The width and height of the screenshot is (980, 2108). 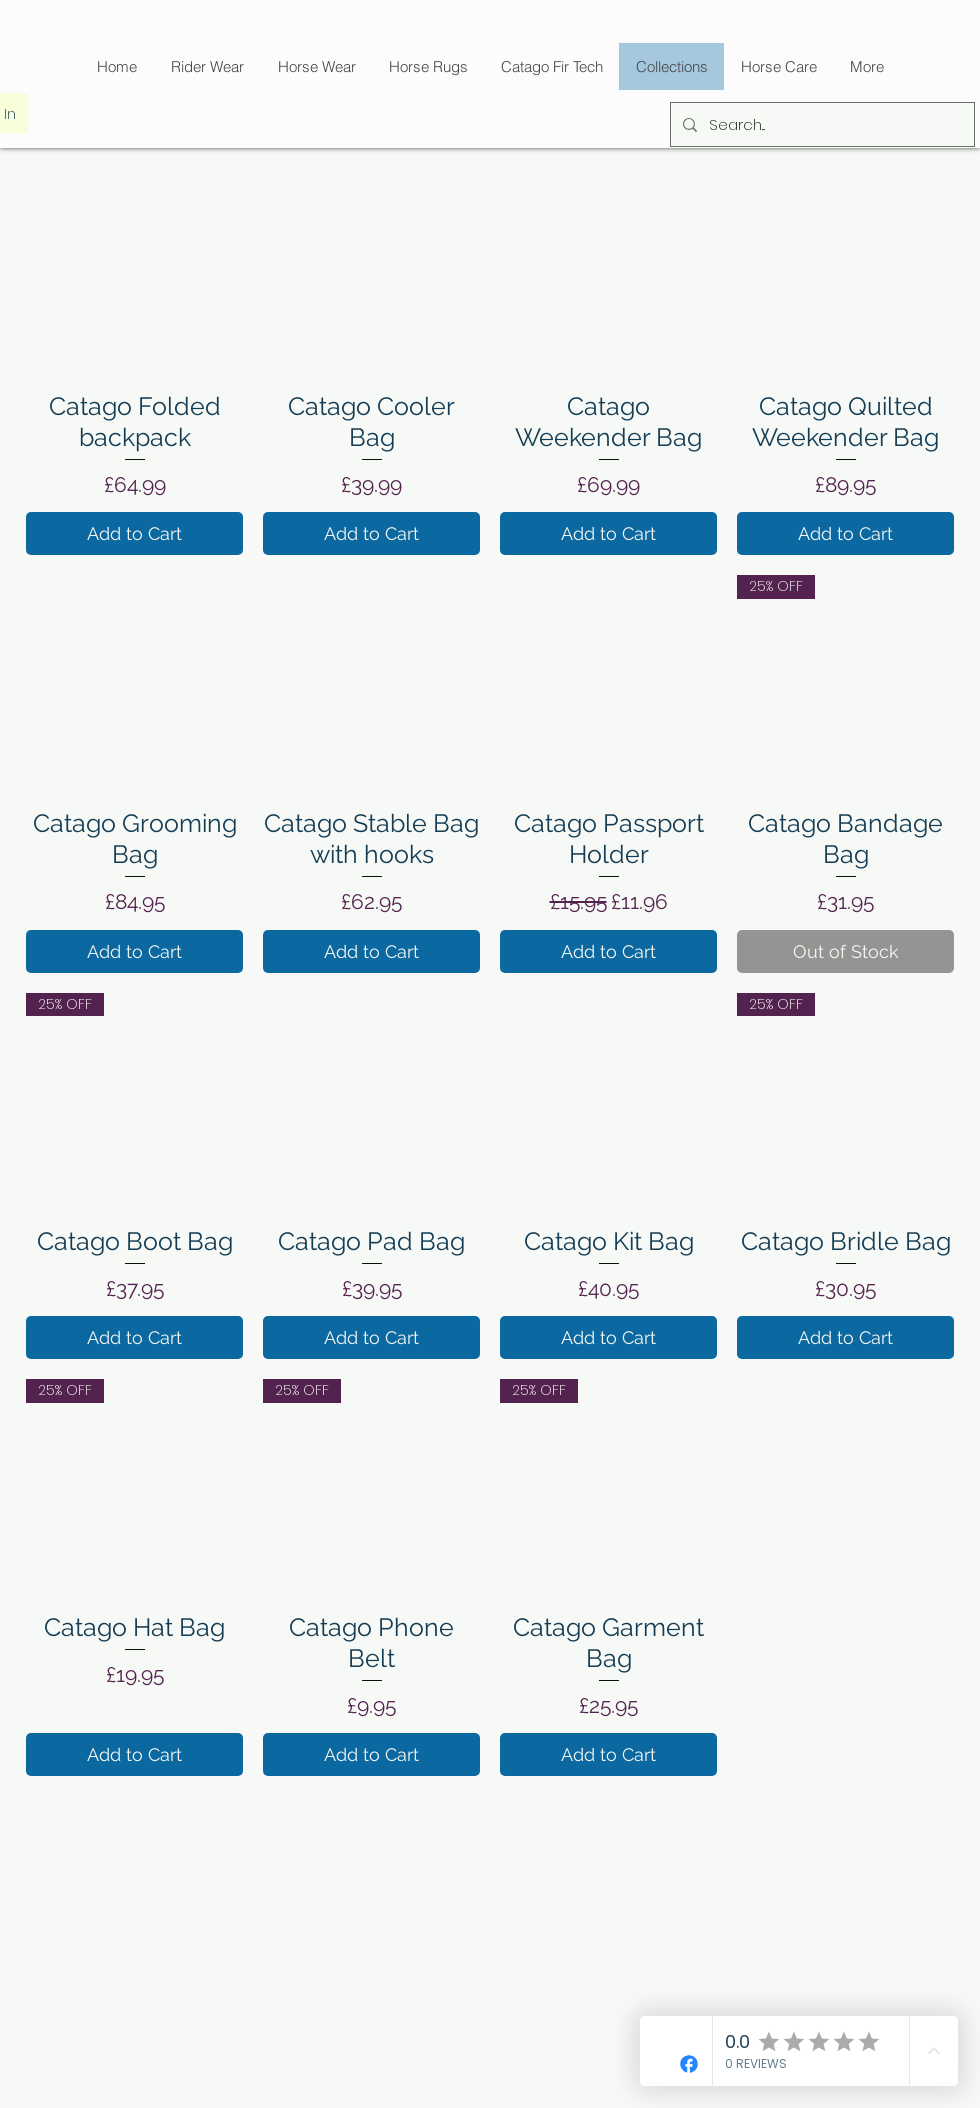 I want to click on [button], so click(x=551, y=66).